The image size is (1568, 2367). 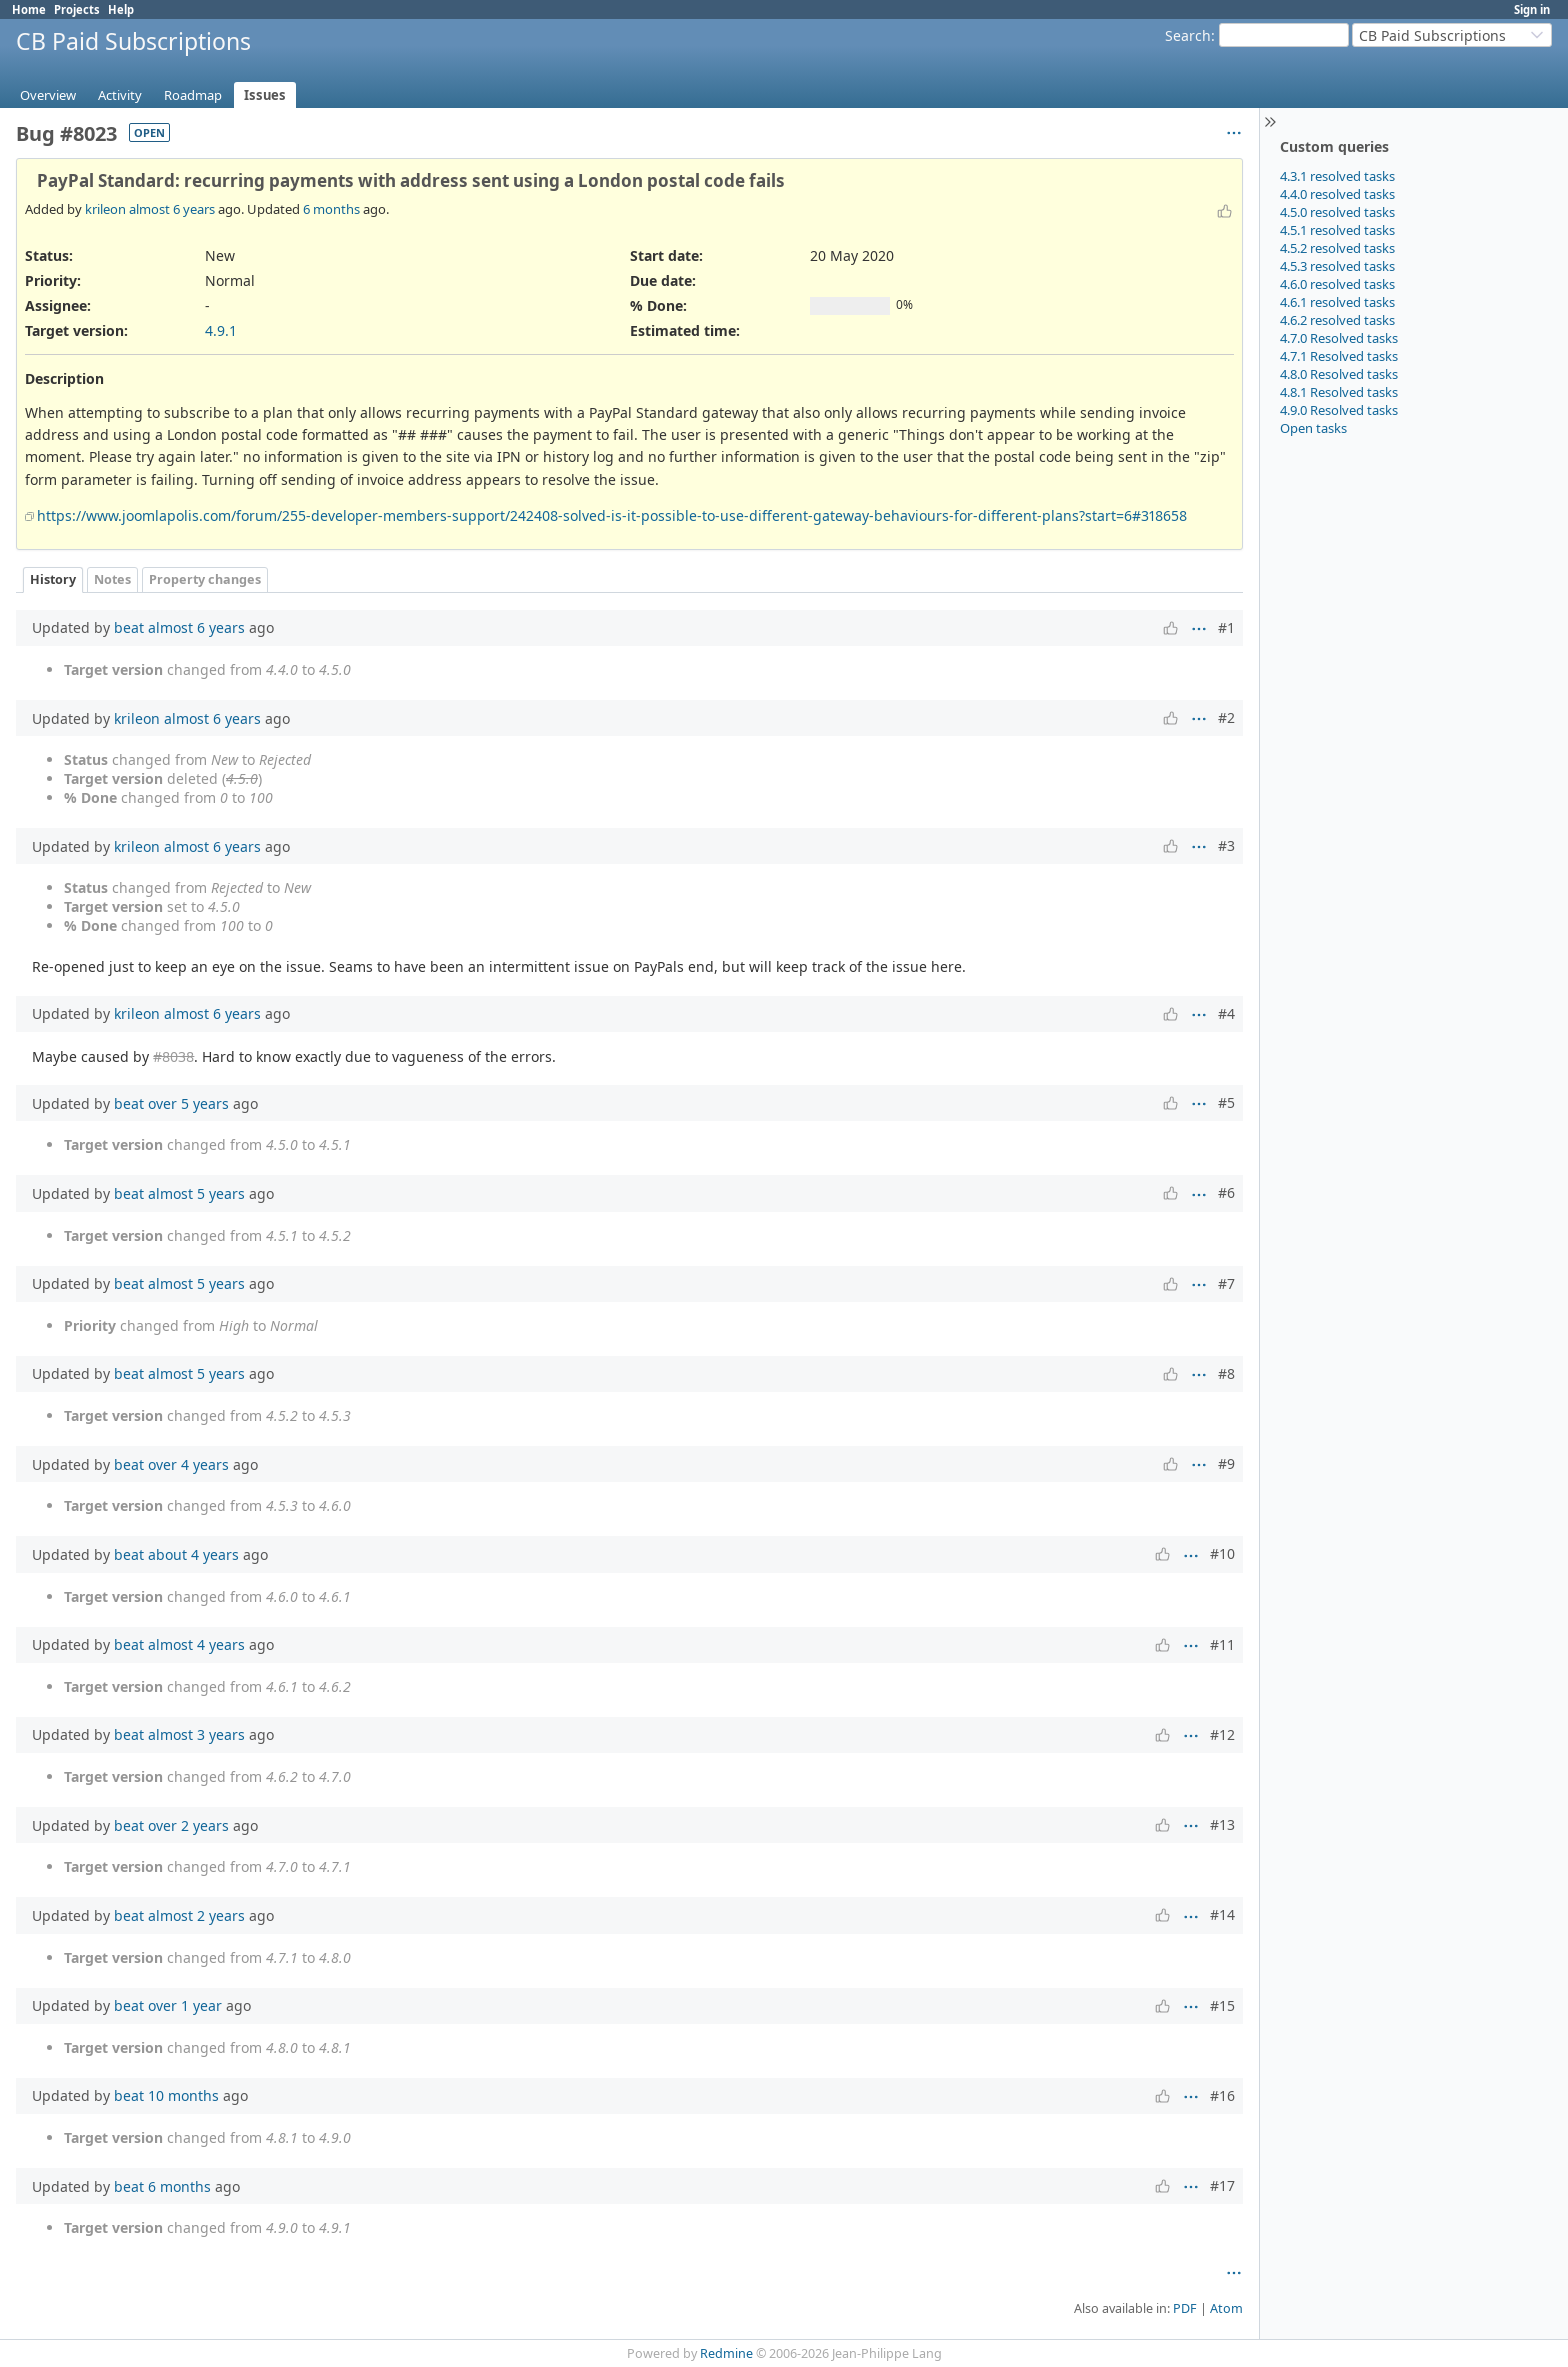 What do you see at coordinates (1337, 284) in the screenshot?
I see `4.6.0 resolved tasks` at bounding box center [1337, 284].